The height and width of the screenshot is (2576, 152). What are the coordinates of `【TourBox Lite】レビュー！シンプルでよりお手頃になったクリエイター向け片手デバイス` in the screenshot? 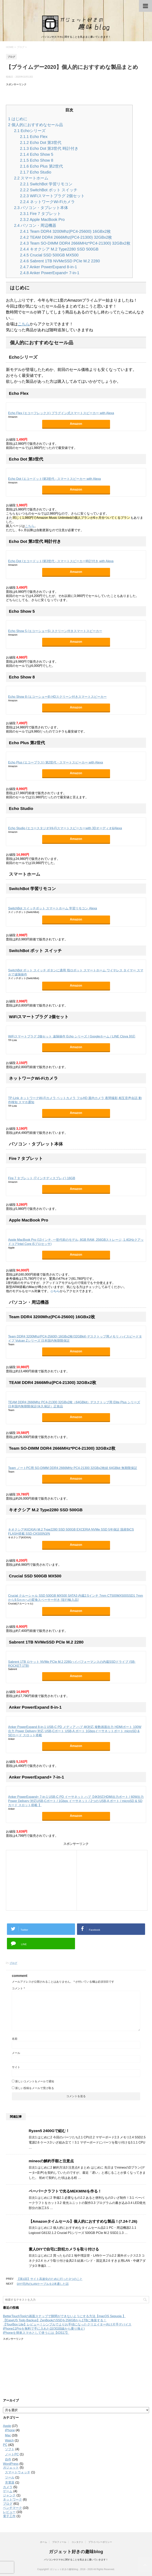 It's located at (67, 2324).